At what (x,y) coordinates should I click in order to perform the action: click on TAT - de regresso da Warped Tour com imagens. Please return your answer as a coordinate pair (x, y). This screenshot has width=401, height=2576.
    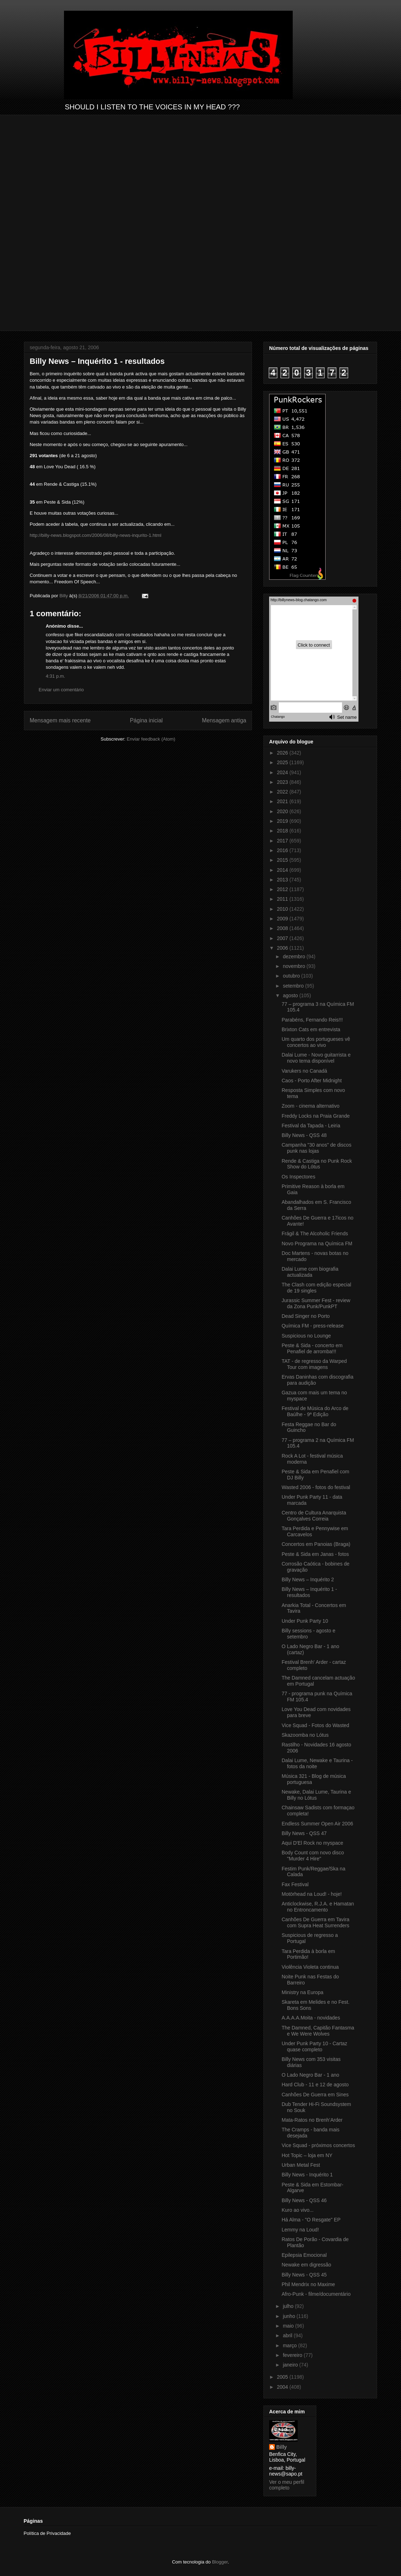
    Looking at the image, I should click on (314, 1364).